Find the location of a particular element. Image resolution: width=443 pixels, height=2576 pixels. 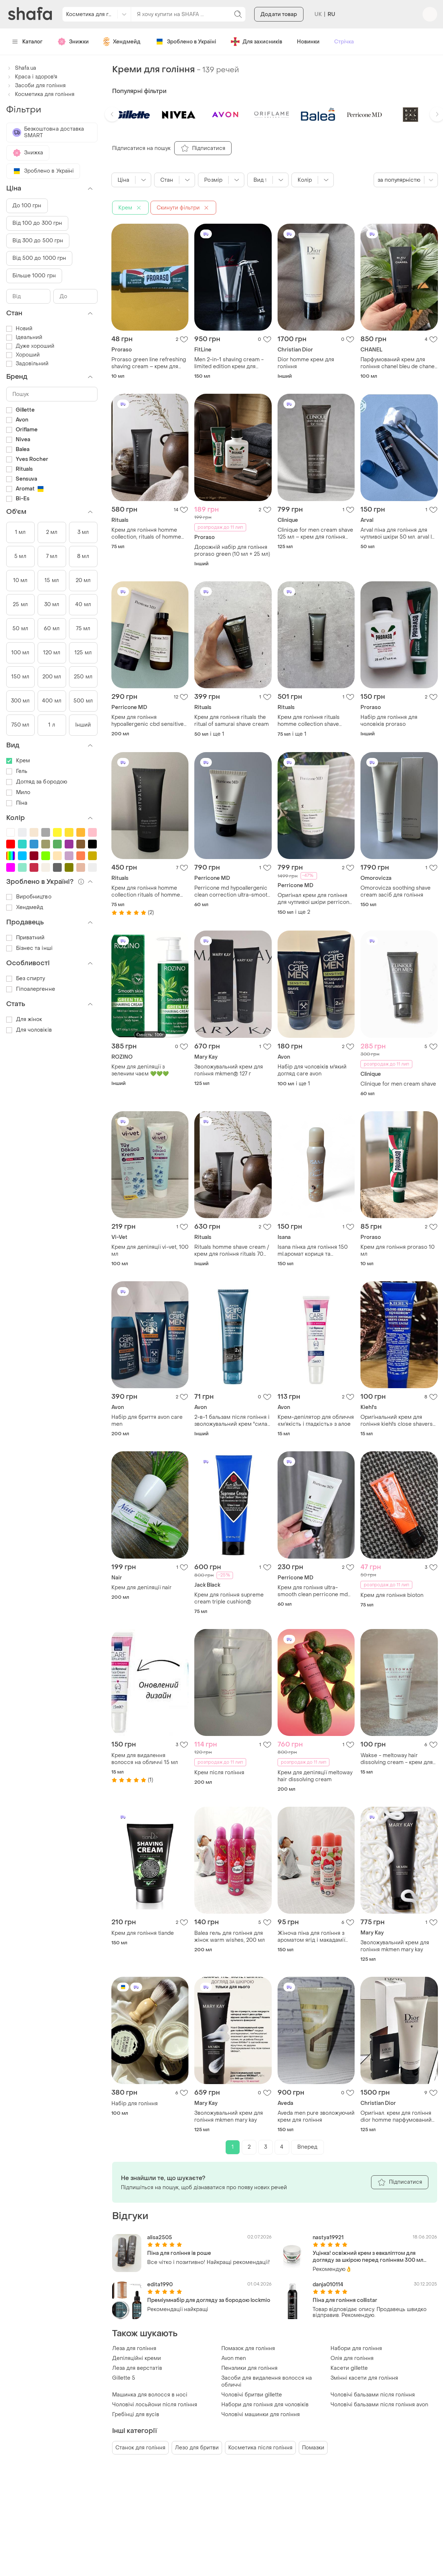

Новинки is located at coordinates (308, 41).